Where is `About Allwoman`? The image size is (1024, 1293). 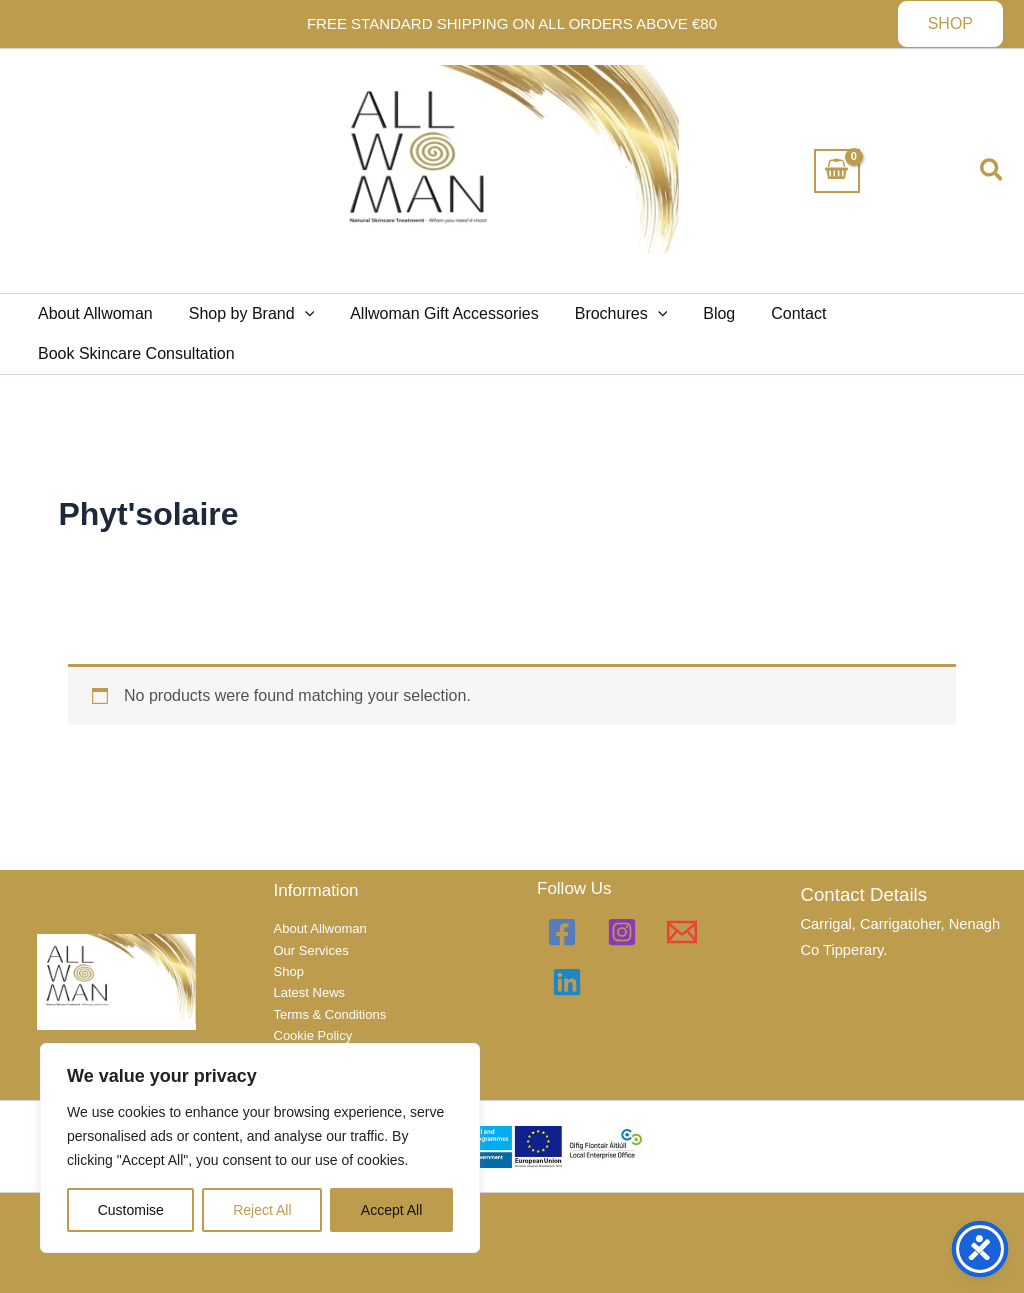 About Allwoman is located at coordinates (93, 313).